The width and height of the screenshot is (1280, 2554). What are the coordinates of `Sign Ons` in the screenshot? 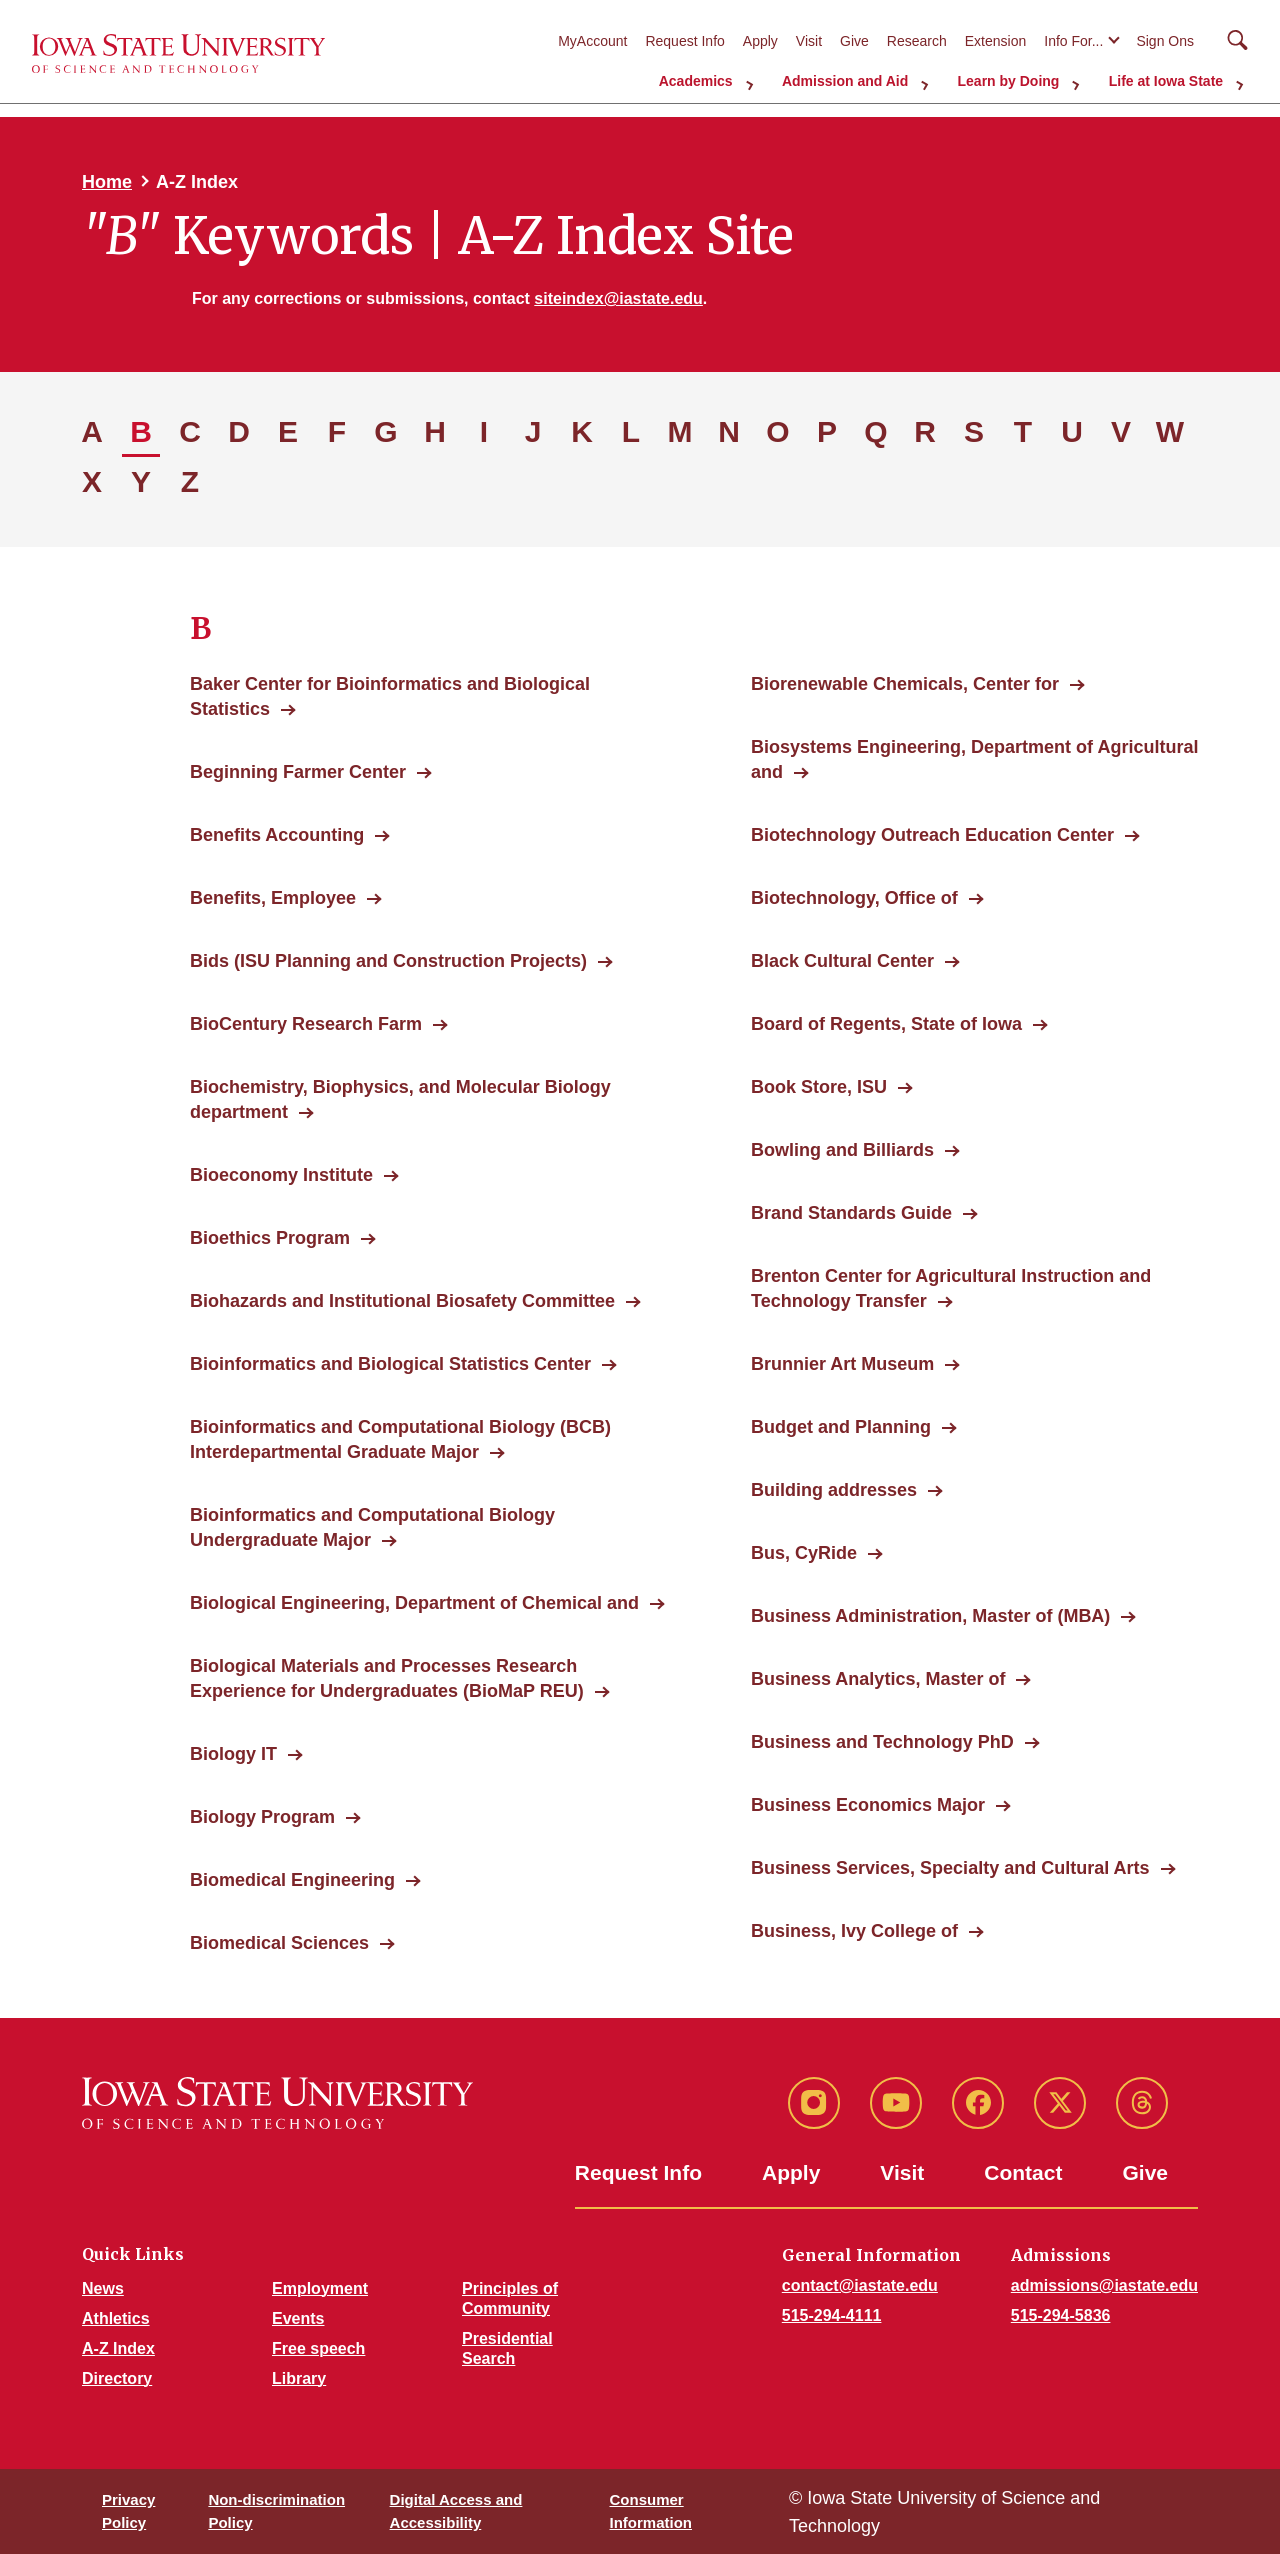 It's located at (1165, 41).